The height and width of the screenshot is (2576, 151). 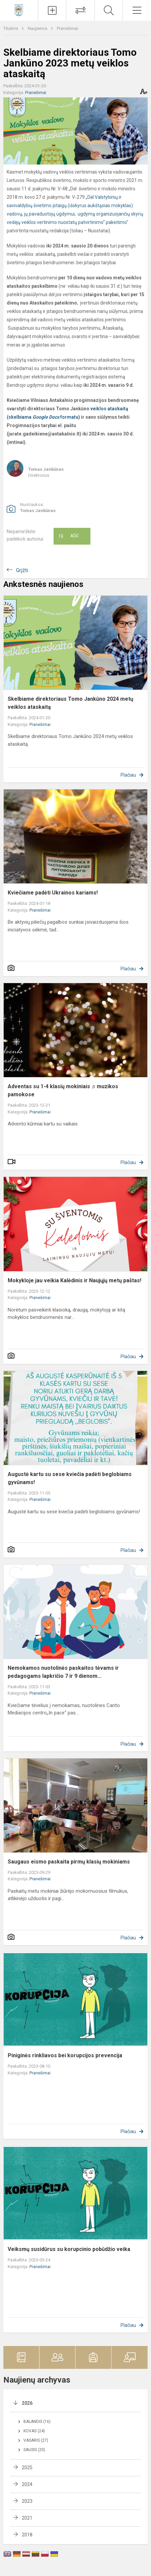 What do you see at coordinates (63, 1672) in the screenshot?
I see `Nemokamos nuotolinės paskaitos tėvams ir pedagogams lapkričio 7 ir 9 dienom...` at bounding box center [63, 1672].